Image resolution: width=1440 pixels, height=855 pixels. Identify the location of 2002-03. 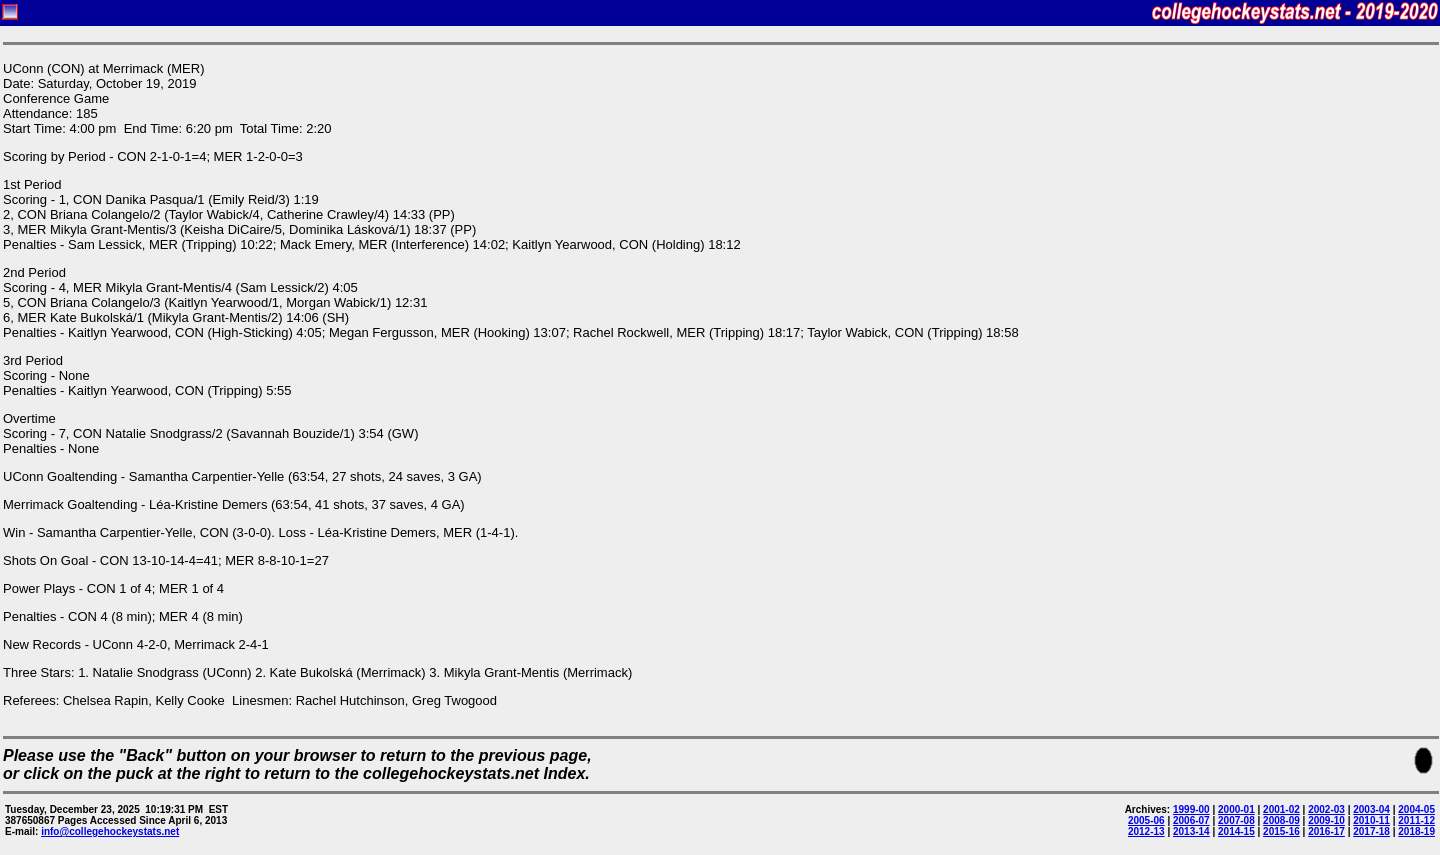
(1326, 809).